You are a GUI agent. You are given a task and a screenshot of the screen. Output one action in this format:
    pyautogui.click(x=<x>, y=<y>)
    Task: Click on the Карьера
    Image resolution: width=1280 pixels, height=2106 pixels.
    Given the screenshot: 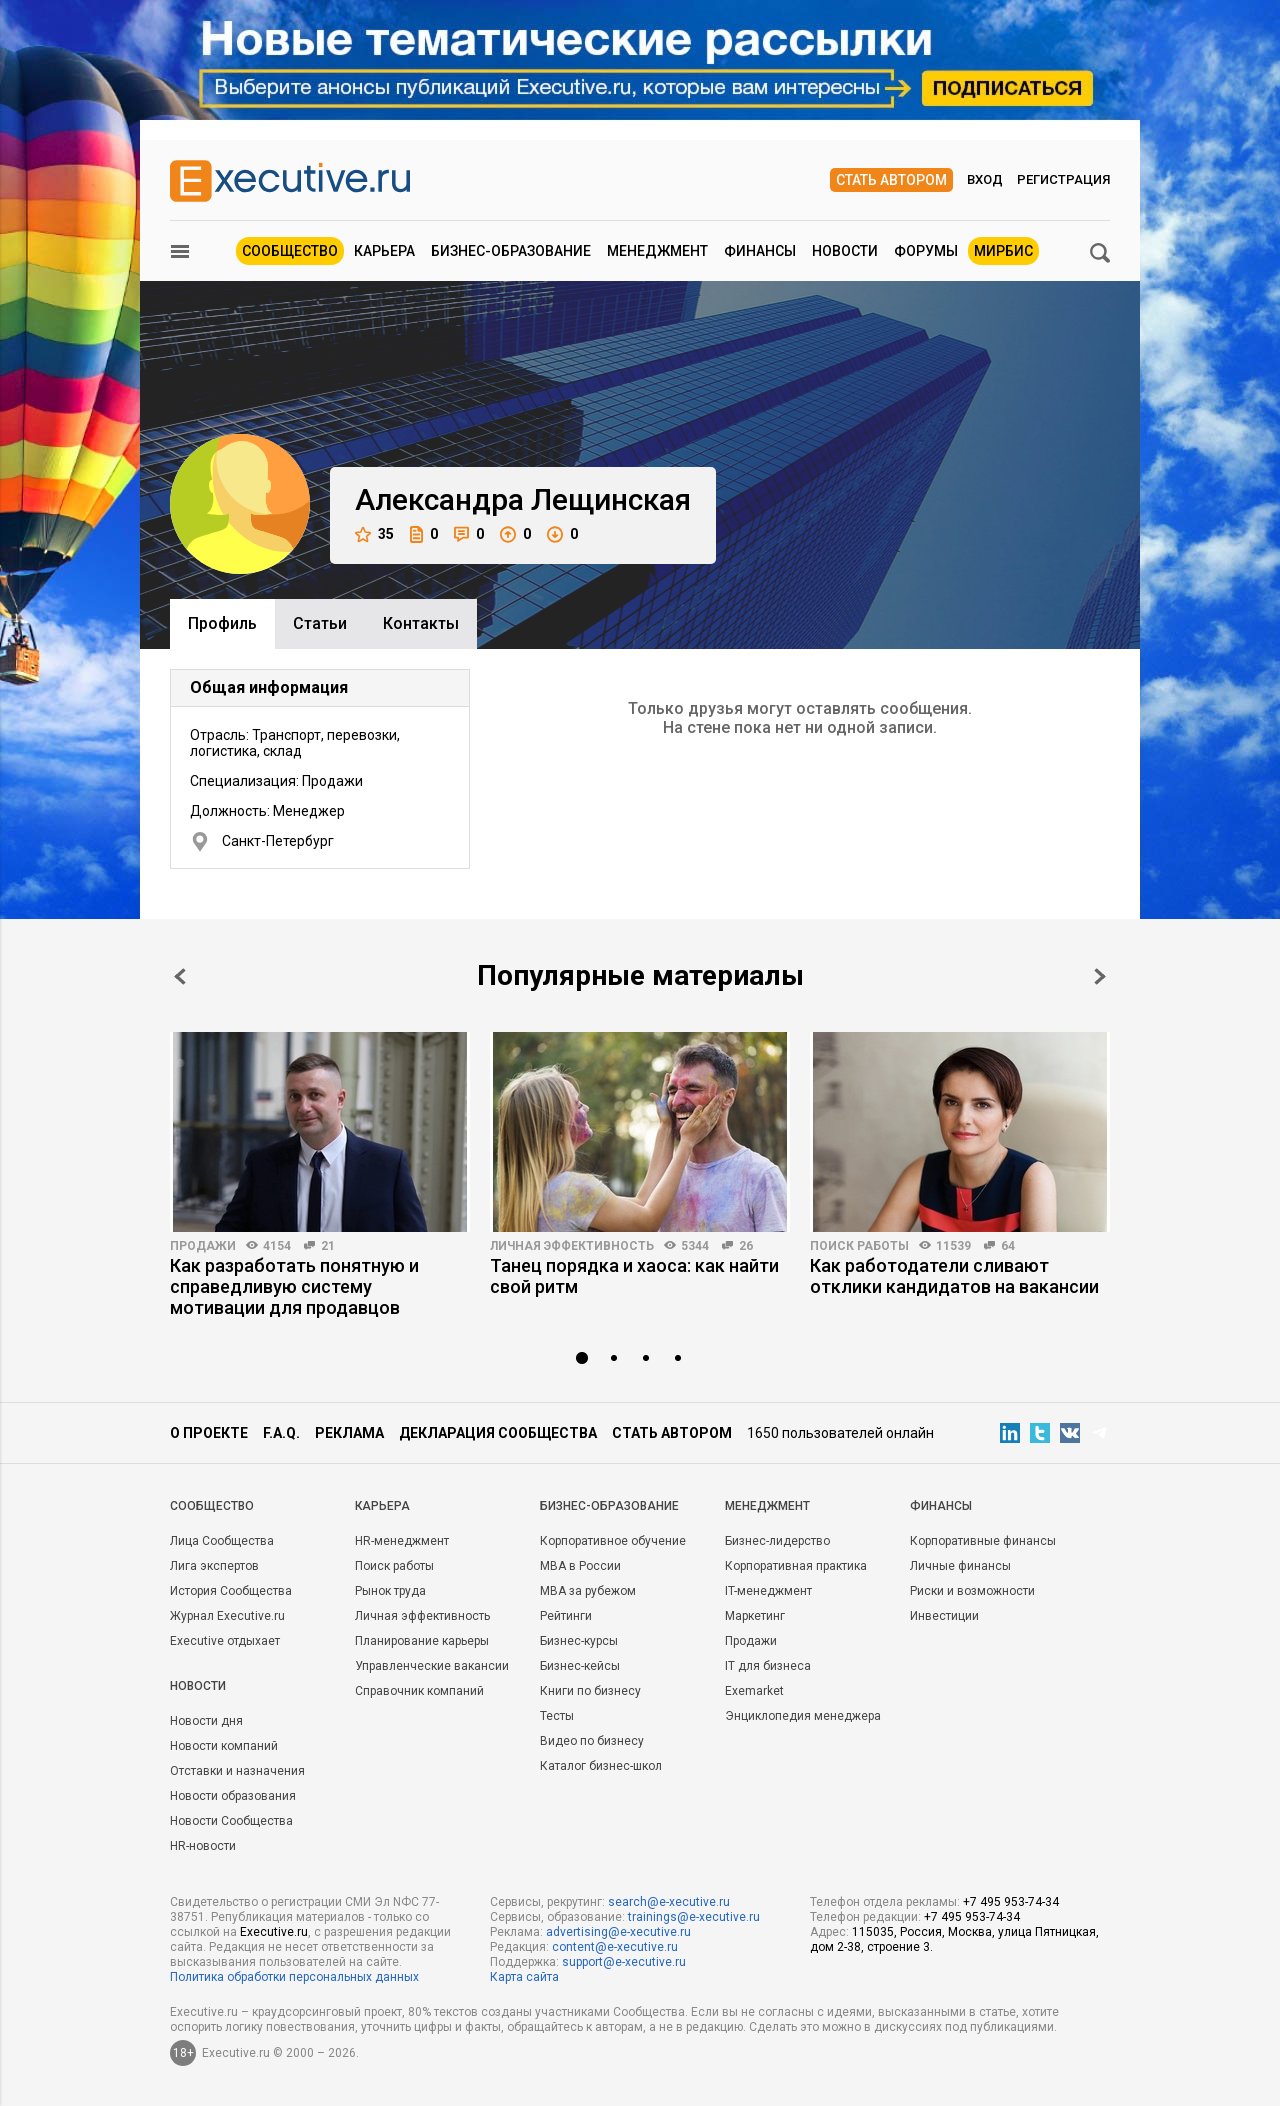 What is the action you would take?
    pyautogui.click(x=384, y=251)
    